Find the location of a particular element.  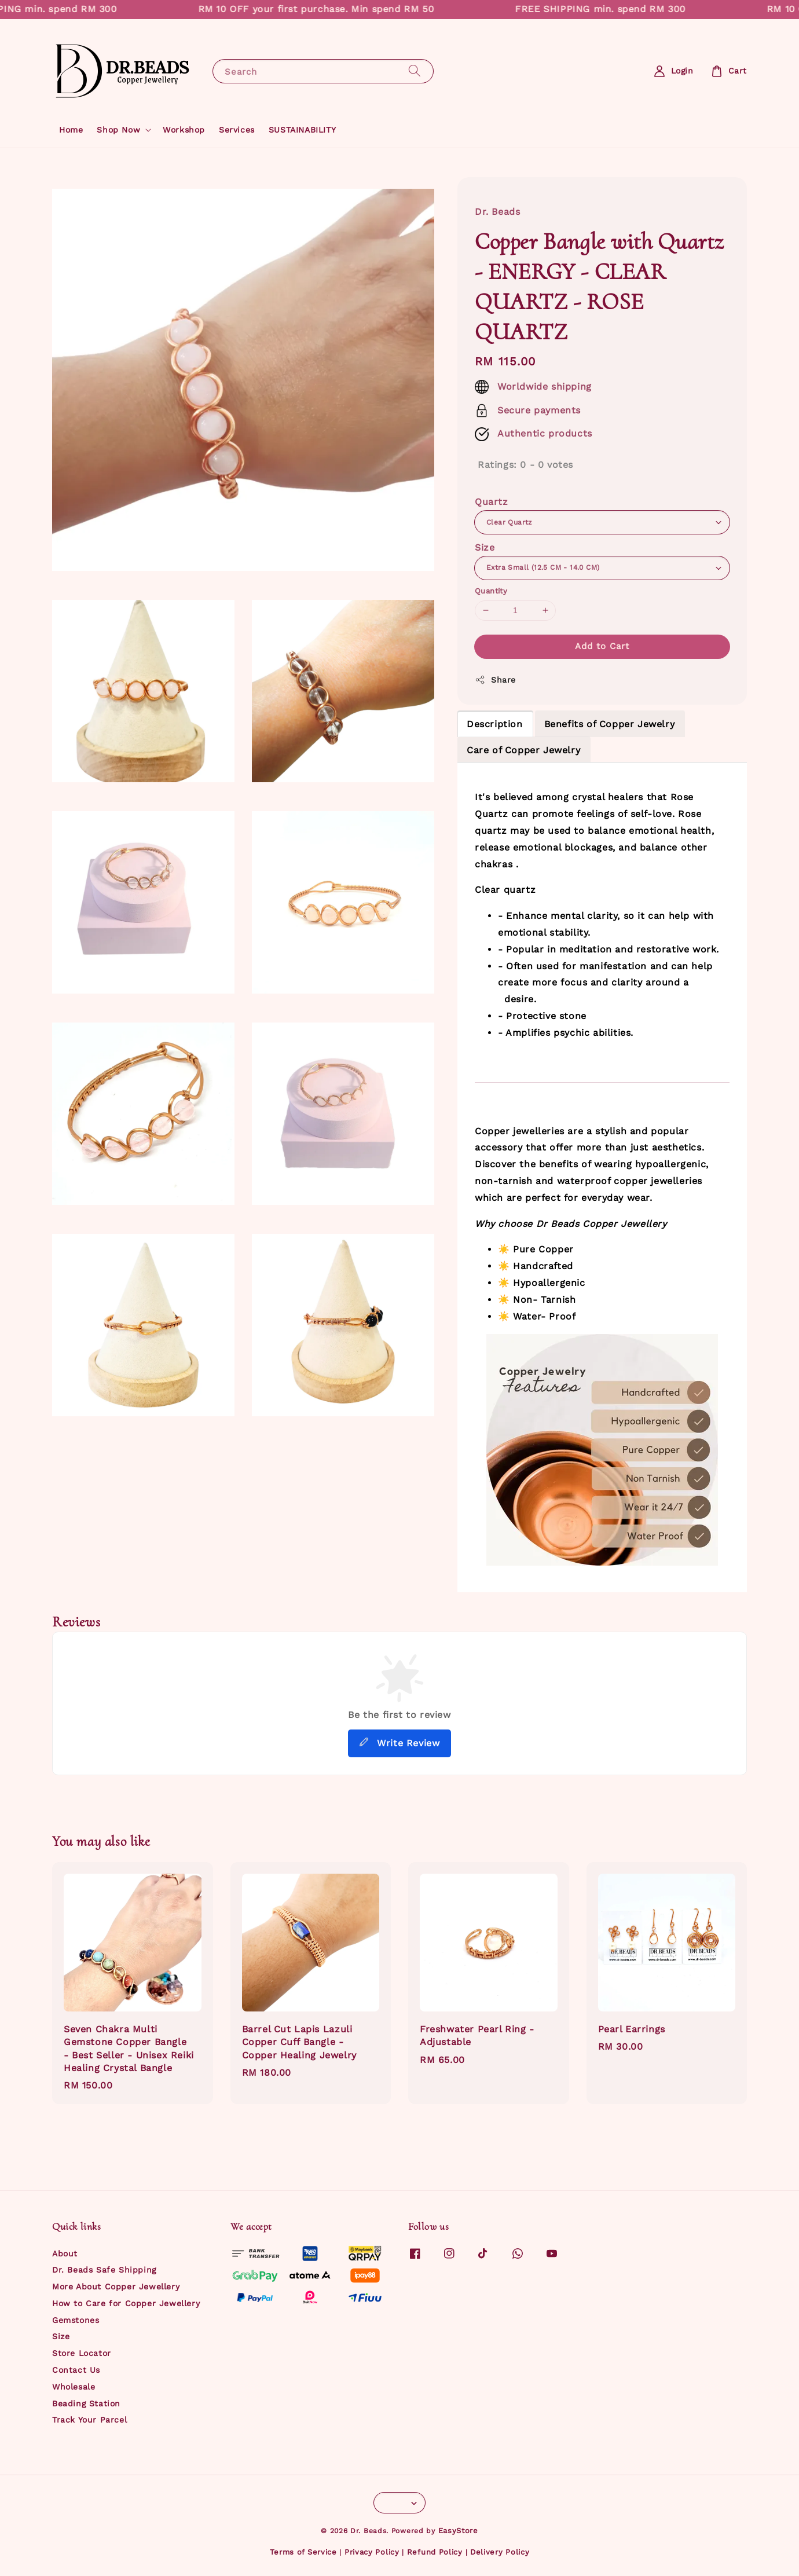

More About Copper Jewellery is located at coordinates (115, 2286).